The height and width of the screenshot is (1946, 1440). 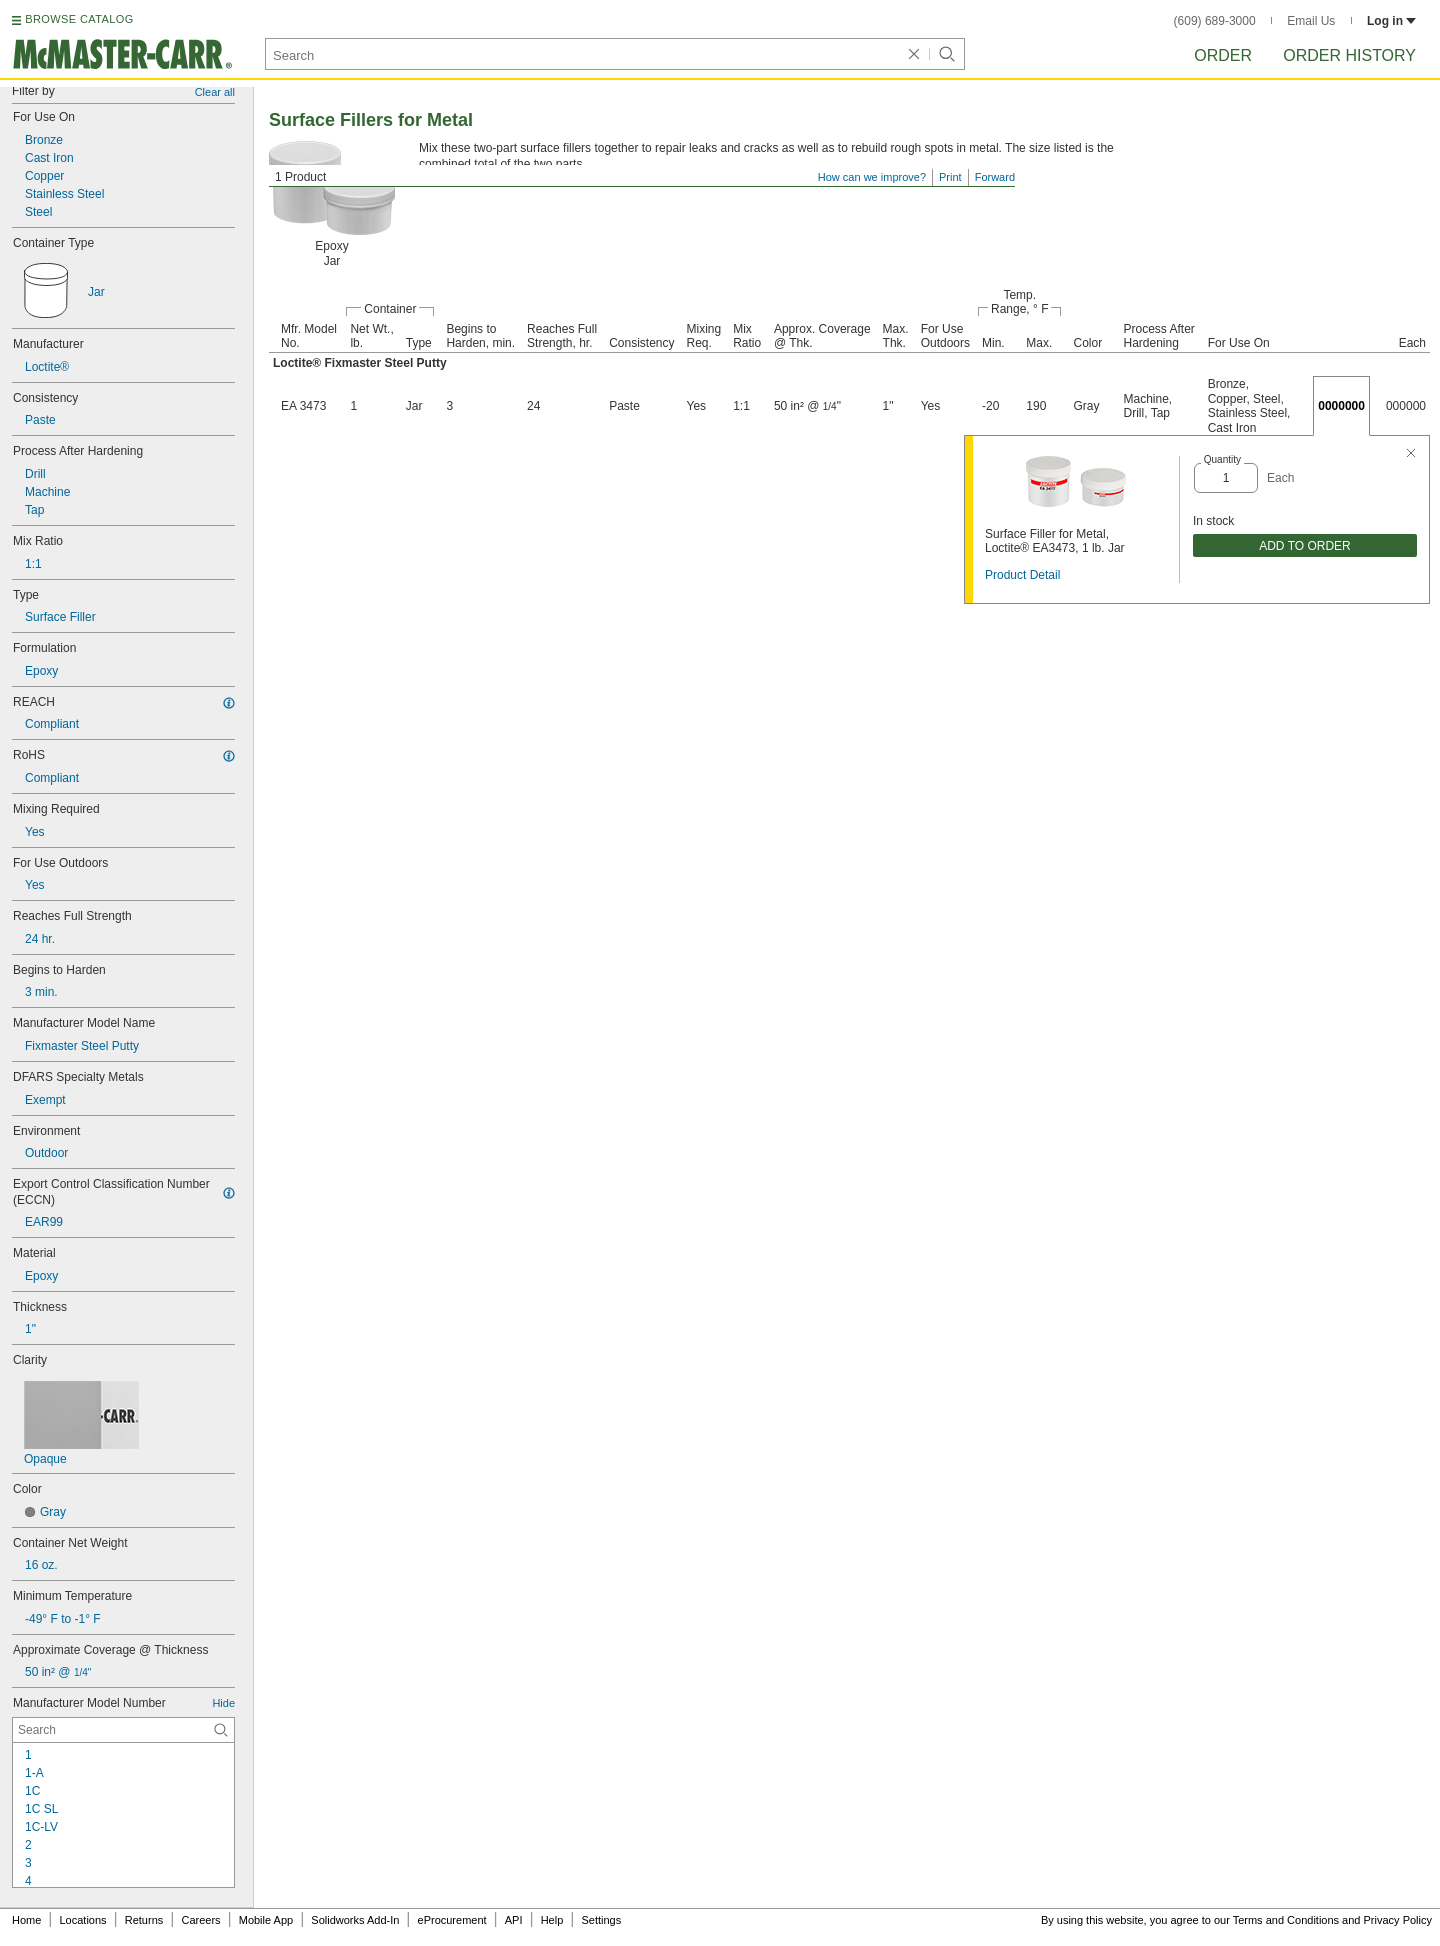 I want to click on Help, so click(x=552, y=1920).